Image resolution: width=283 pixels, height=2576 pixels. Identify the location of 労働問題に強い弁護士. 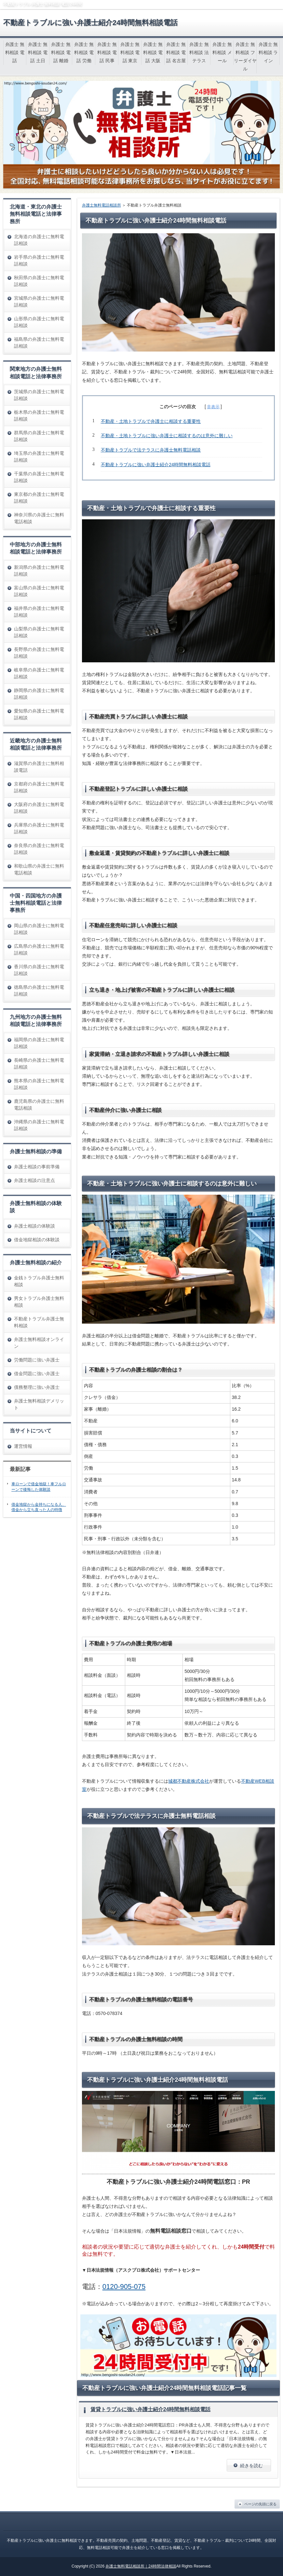
(37, 1359).